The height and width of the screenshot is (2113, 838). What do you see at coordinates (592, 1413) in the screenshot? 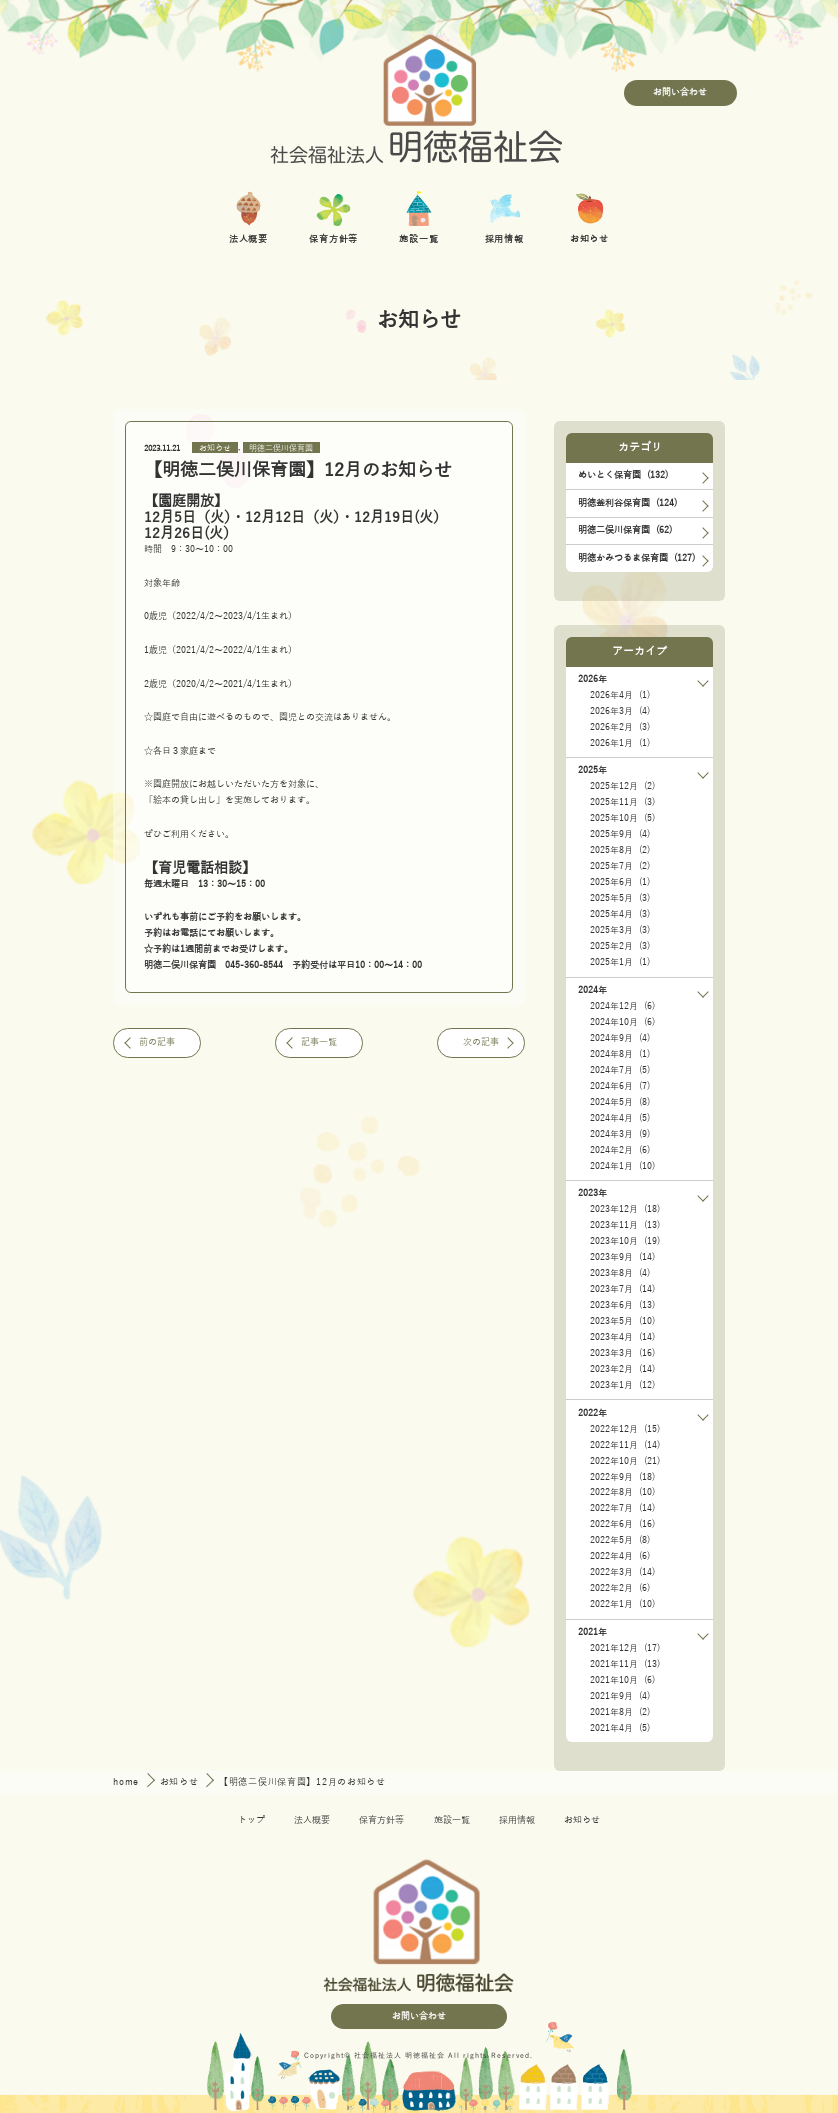
I see `2022年` at bounding box center [592, 1413].